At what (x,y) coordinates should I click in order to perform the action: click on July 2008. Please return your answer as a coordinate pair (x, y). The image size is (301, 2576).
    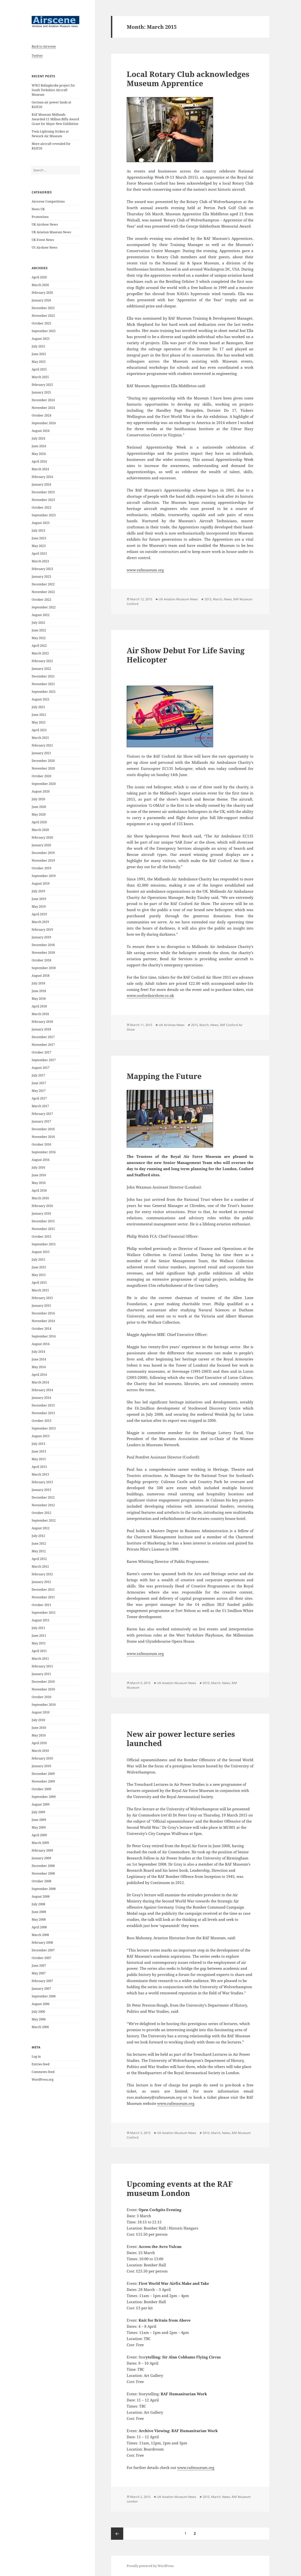
    Looking at the image, I should click on (38, 1904).